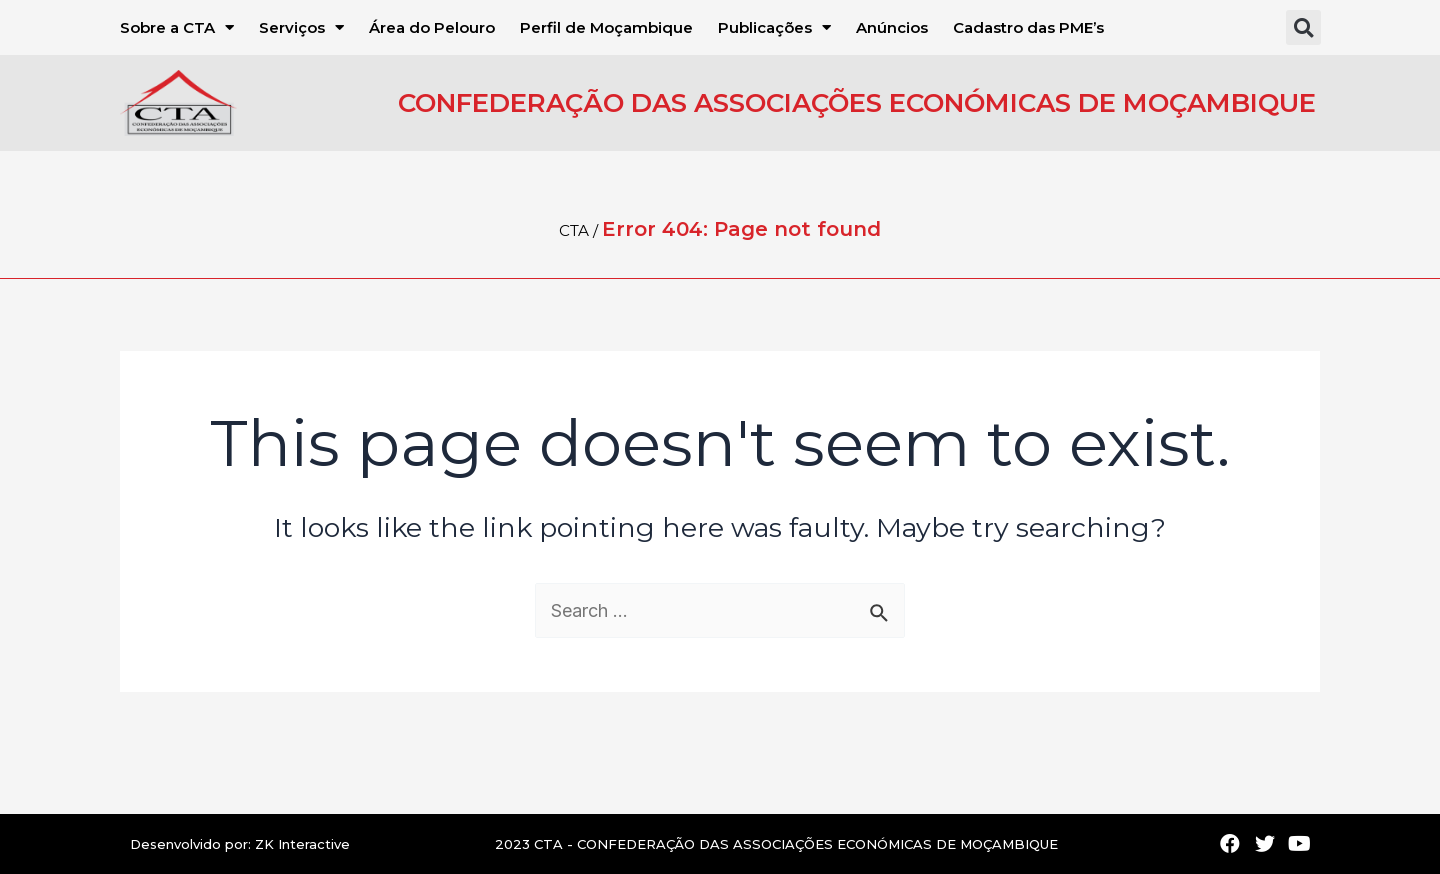  I want to click on [button], so click(1303, 27).